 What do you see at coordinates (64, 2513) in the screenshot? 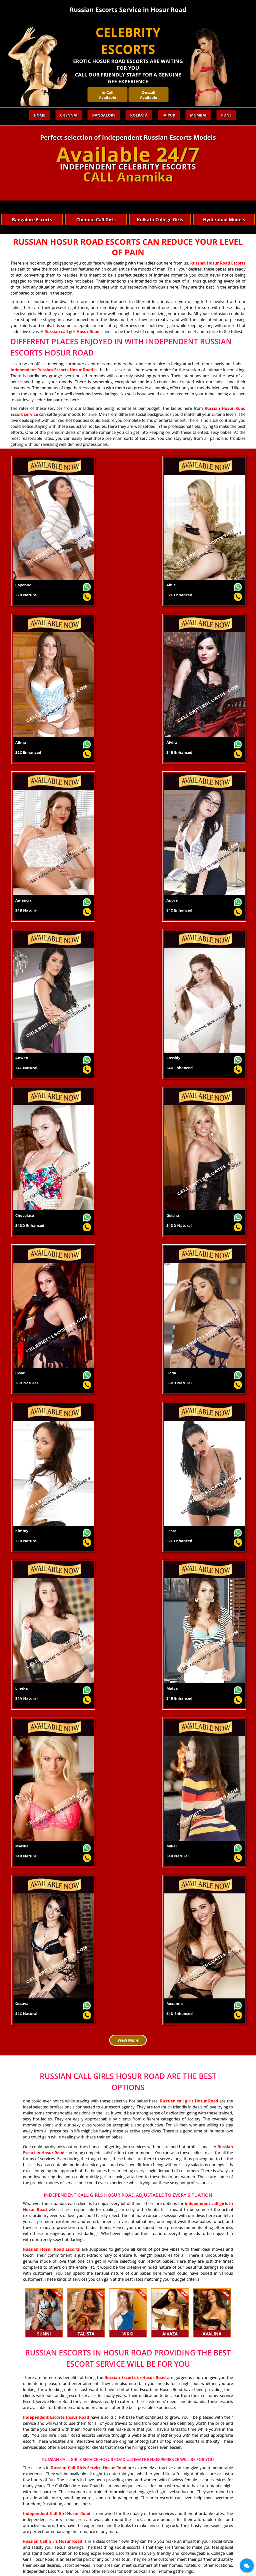
I see `Kammanahalli` at bounding box center [64, 2513].